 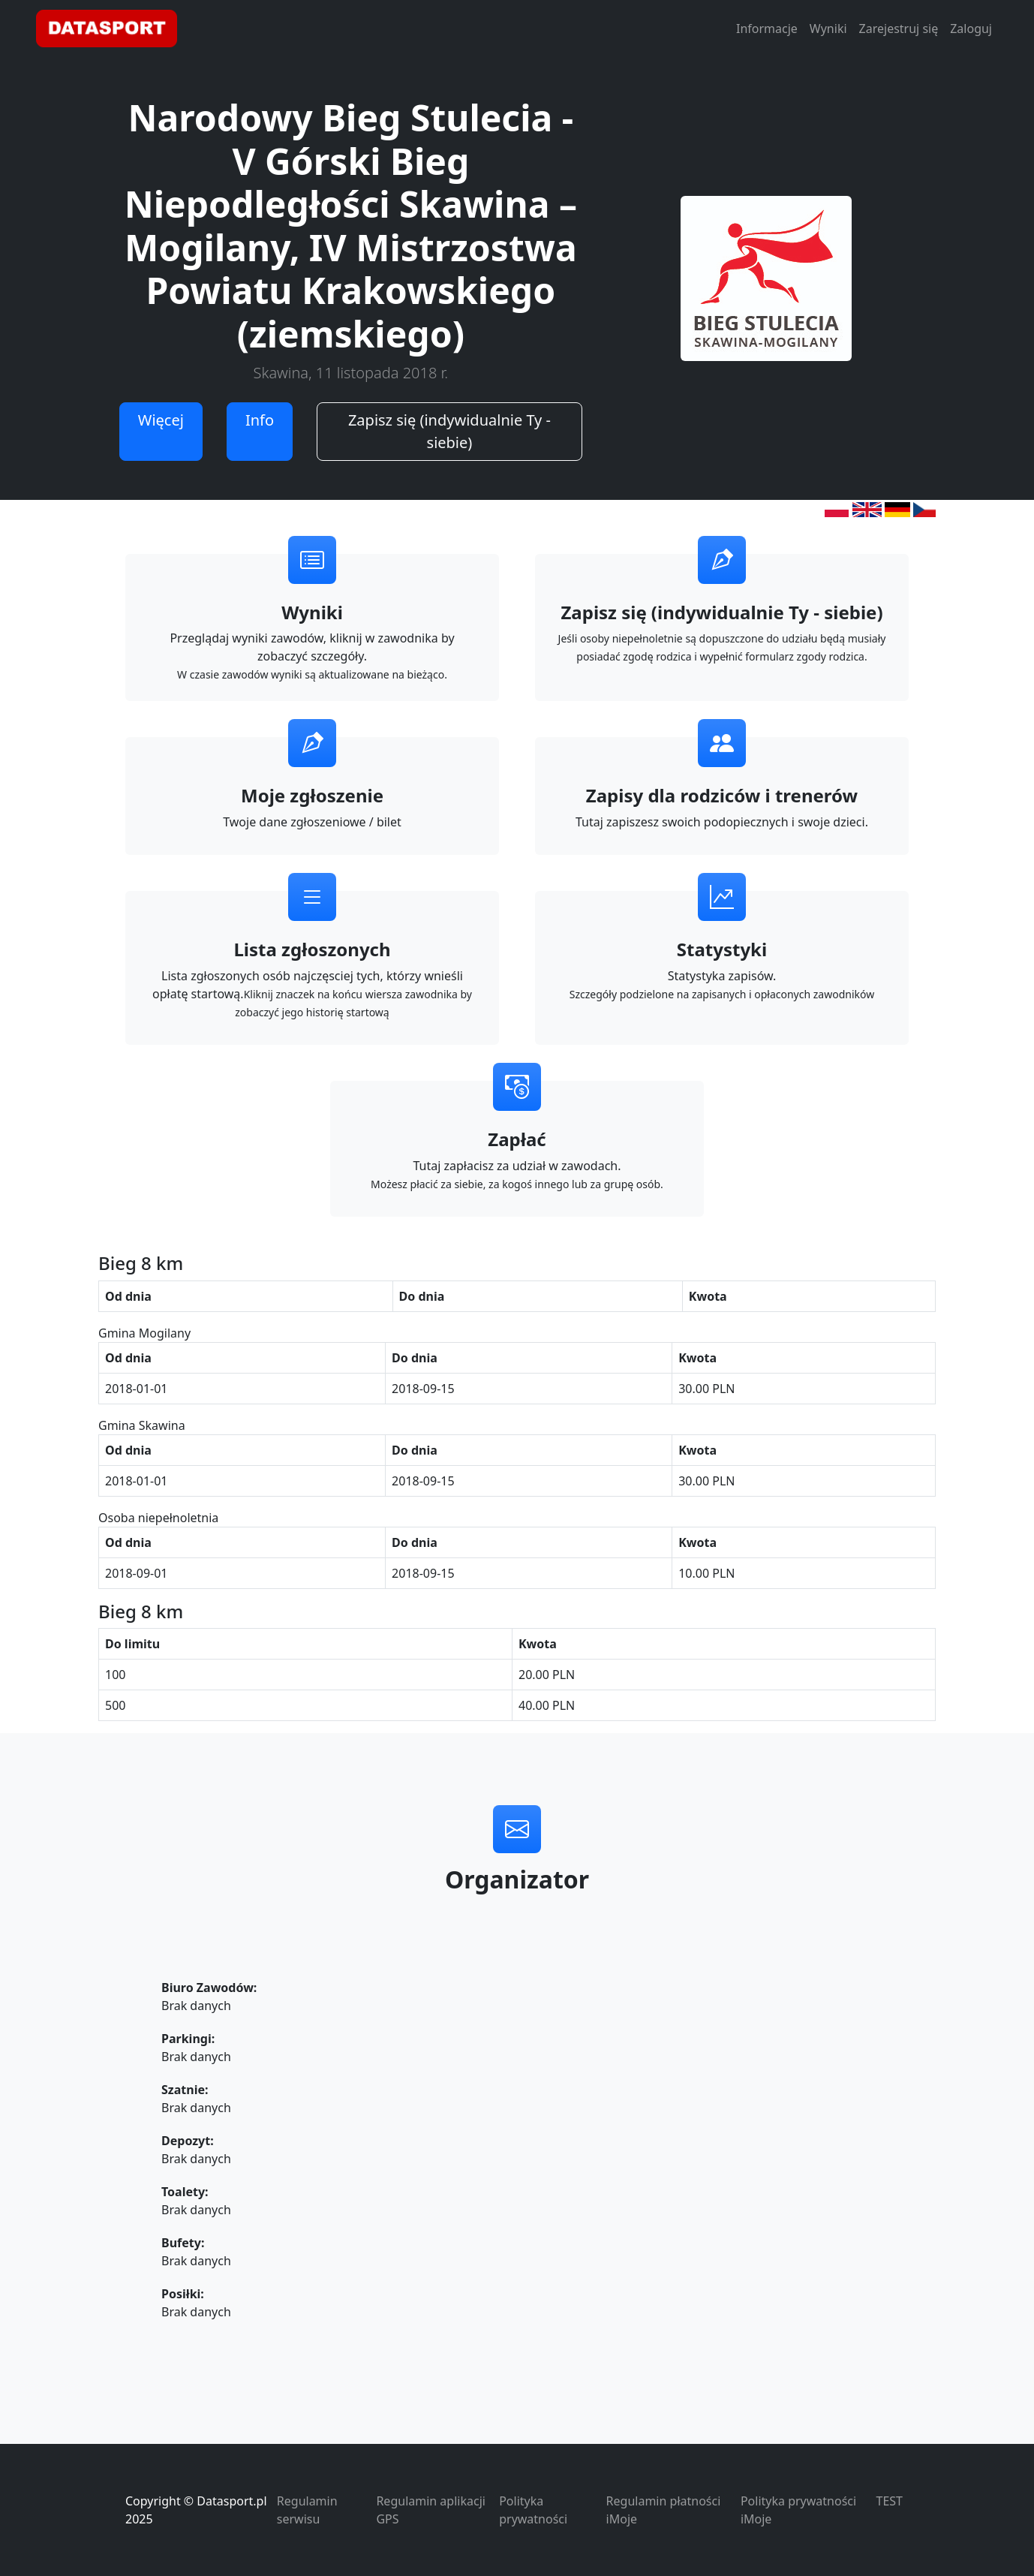 I want to click on Polityka prywatności iMoje, so click(x=798, y=2510).